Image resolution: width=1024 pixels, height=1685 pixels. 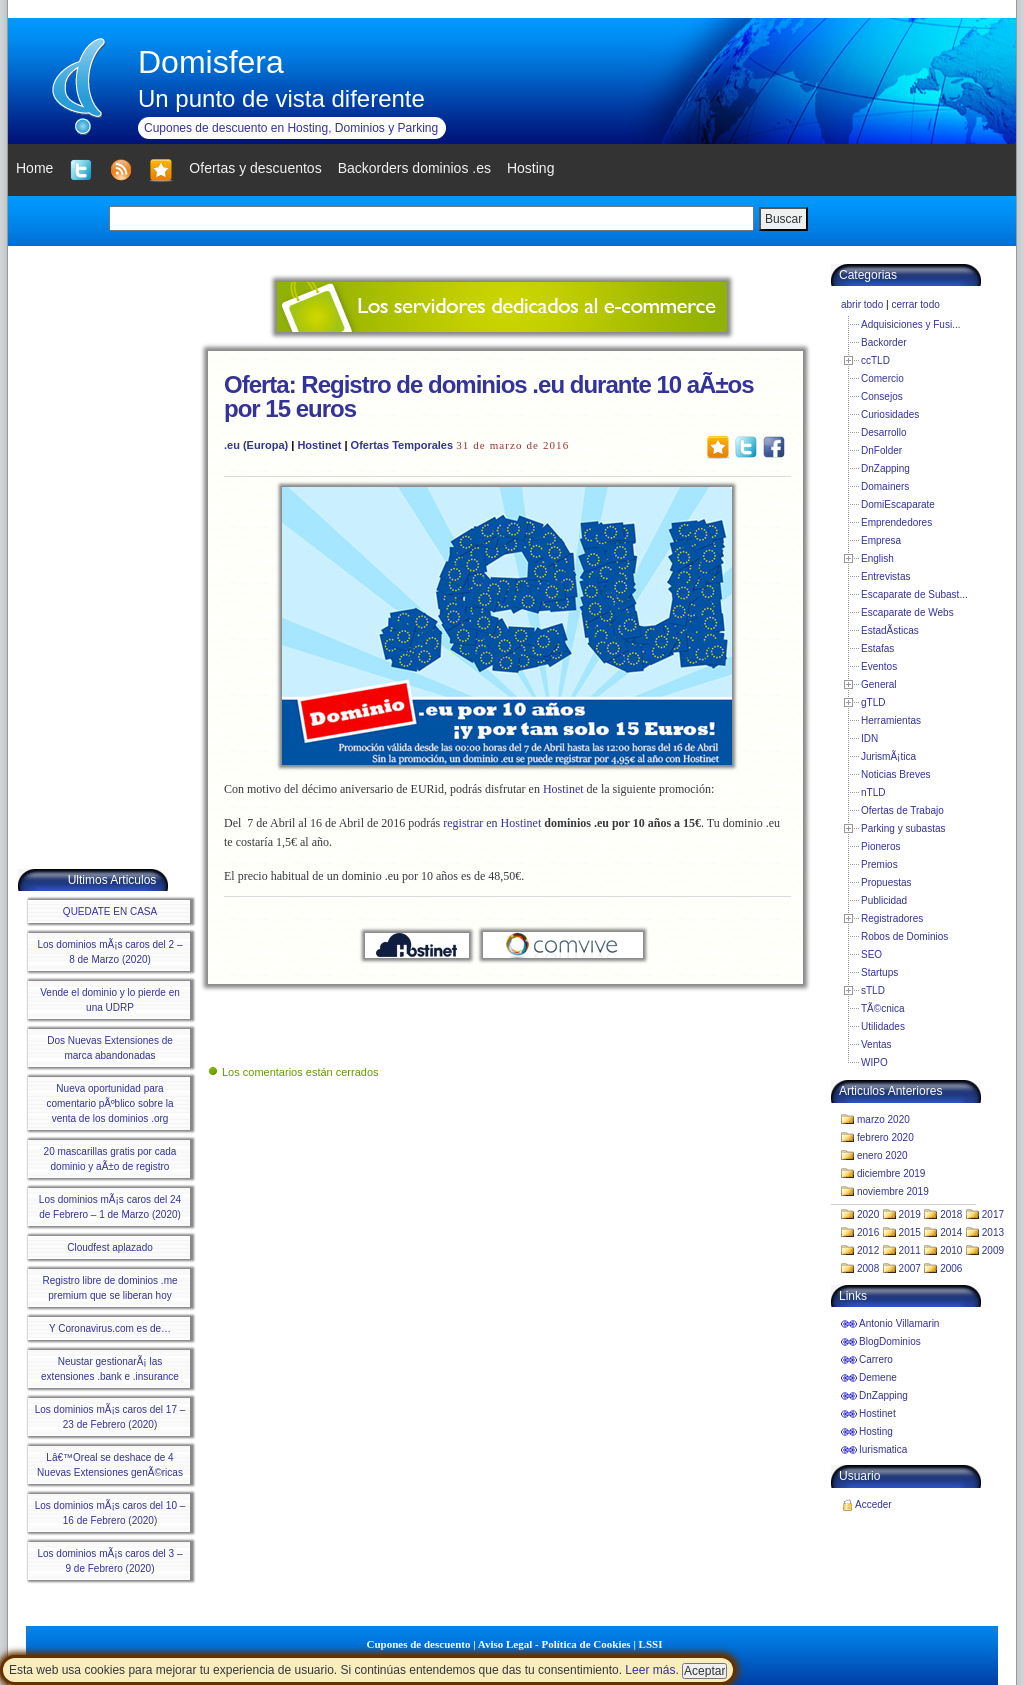 I want to click on 2011, so click(x=910, y=1250).